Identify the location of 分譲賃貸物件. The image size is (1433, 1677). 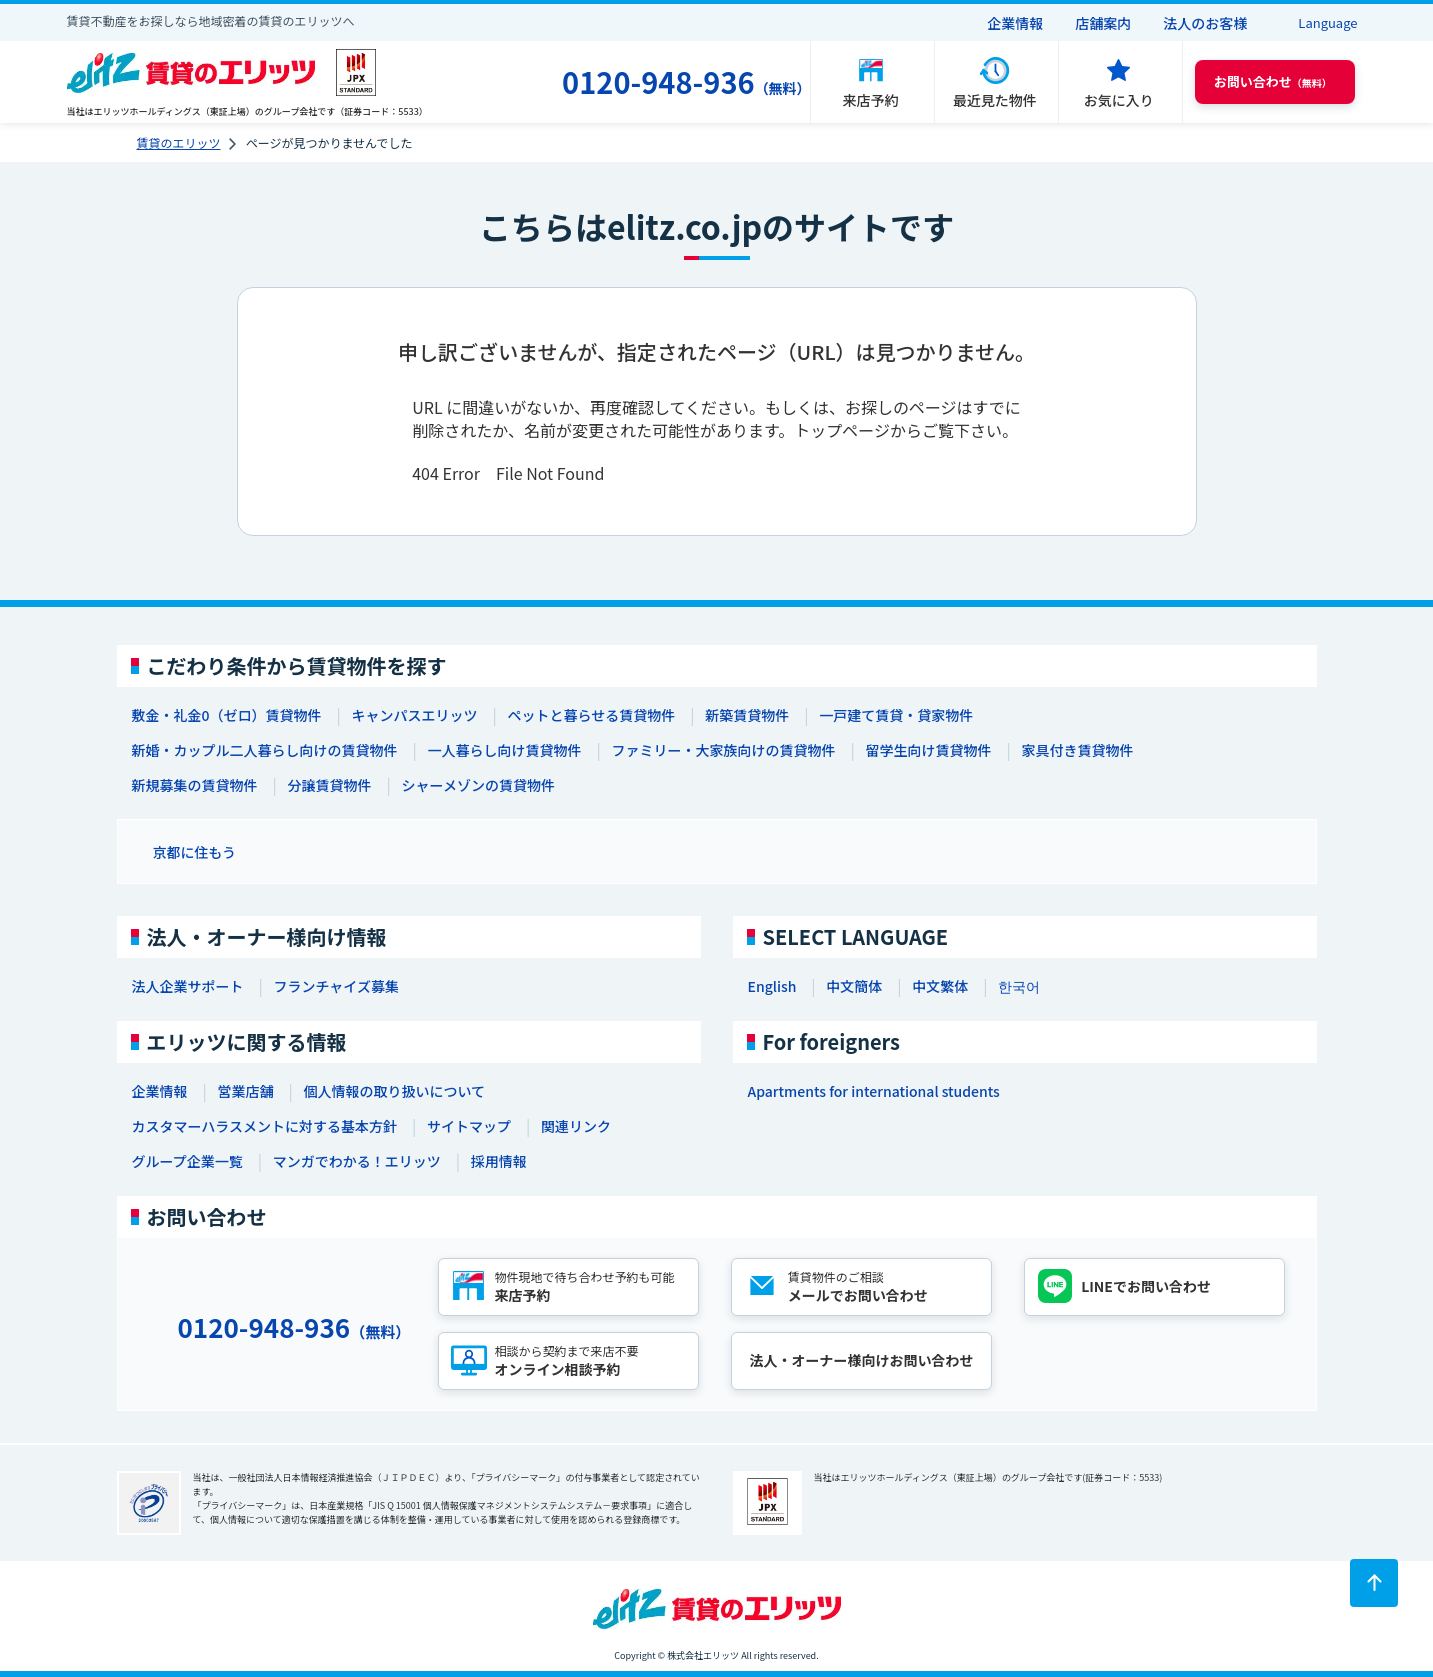
(330, 785).